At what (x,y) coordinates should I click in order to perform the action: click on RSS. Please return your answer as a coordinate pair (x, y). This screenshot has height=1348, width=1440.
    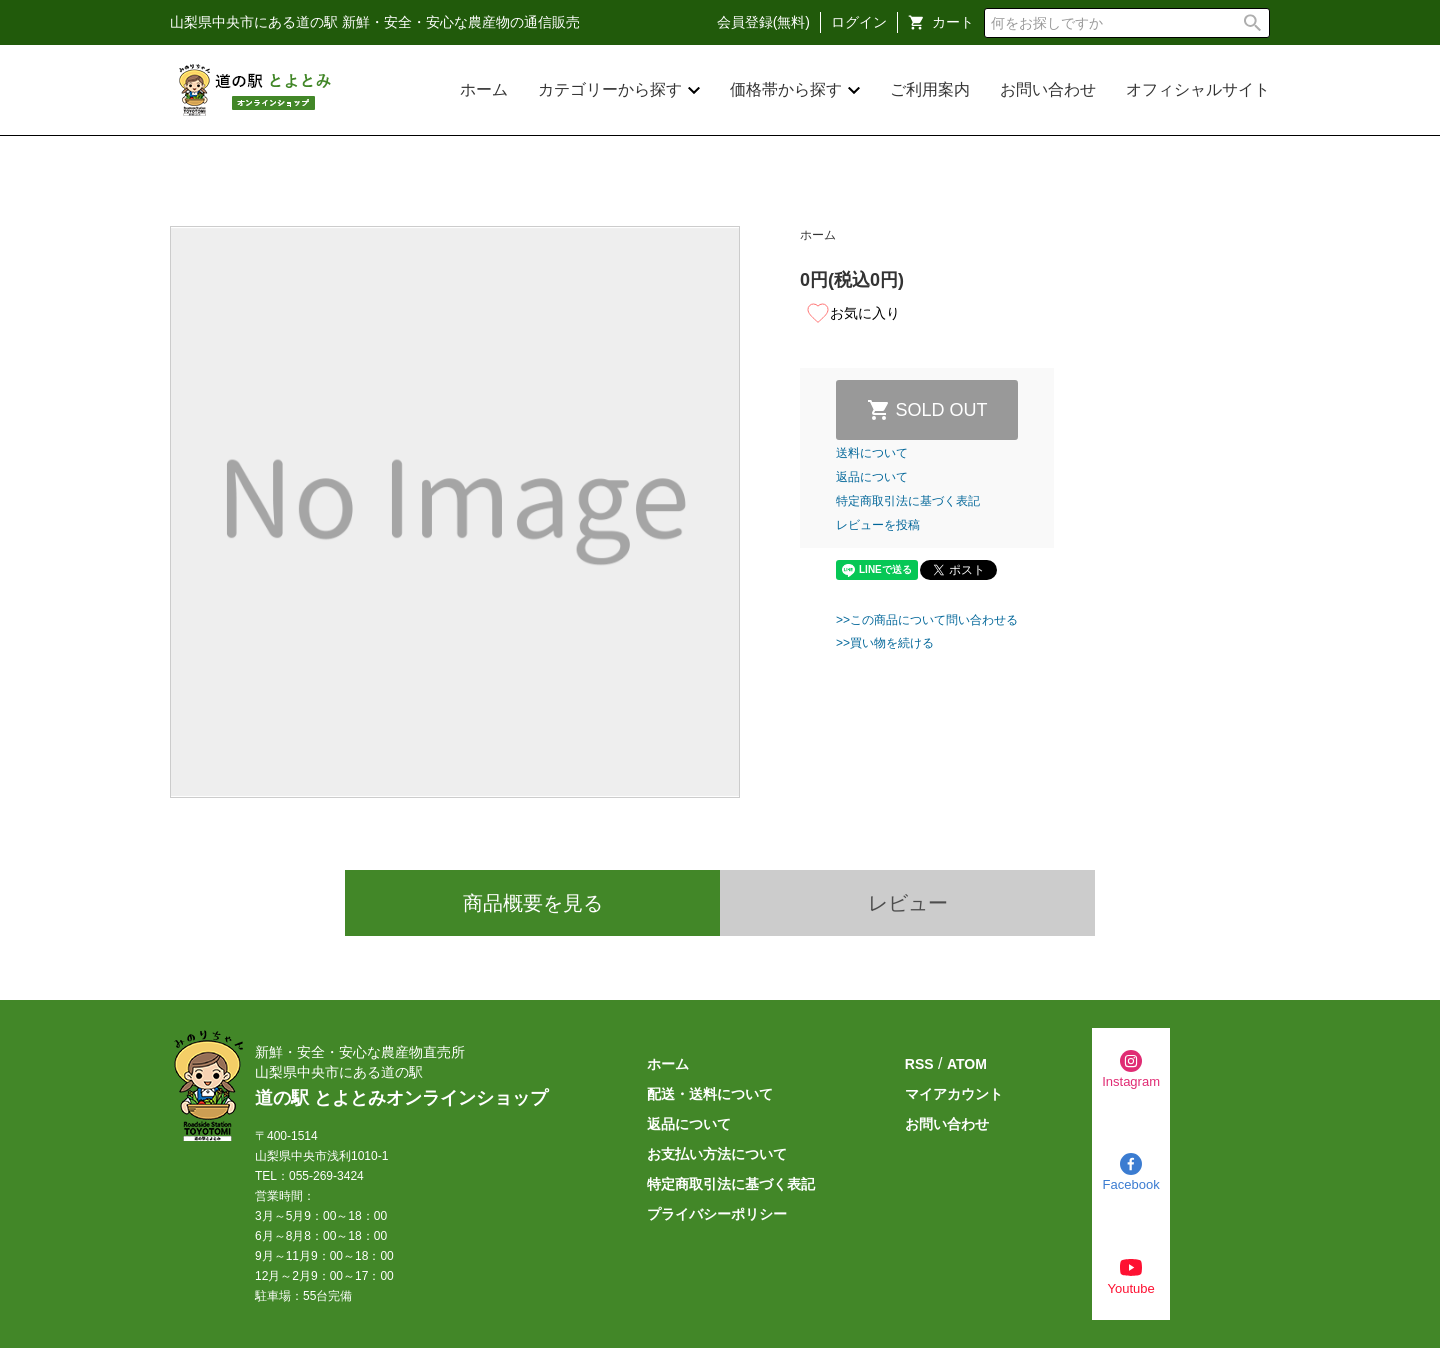
    Looking at the image, I should click on (919, 1064).